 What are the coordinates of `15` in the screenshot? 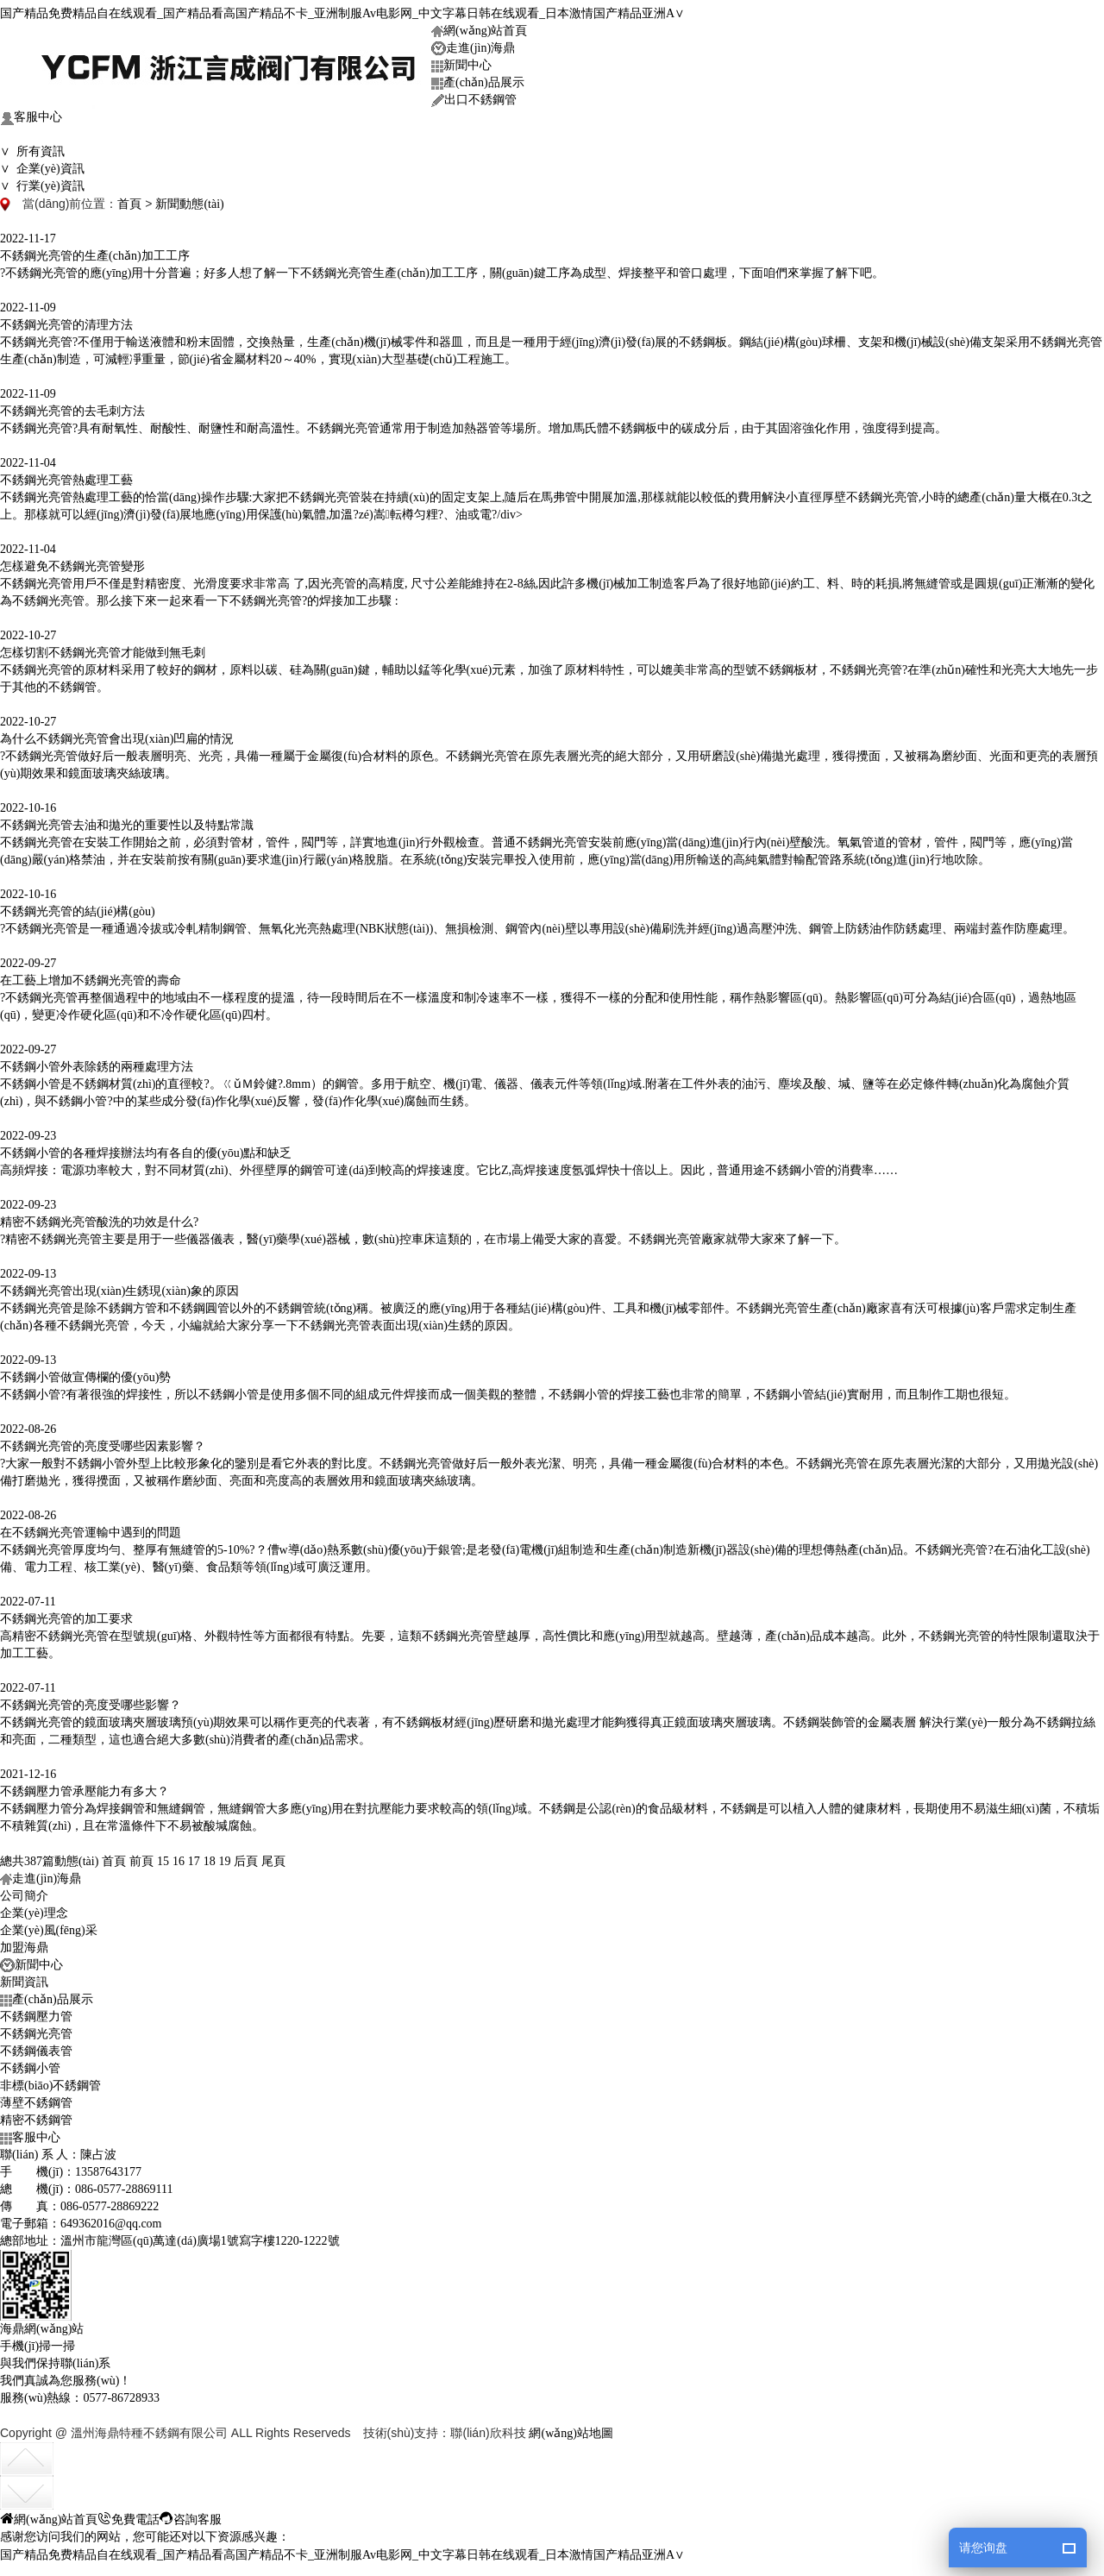 It's located at (163, 1856).